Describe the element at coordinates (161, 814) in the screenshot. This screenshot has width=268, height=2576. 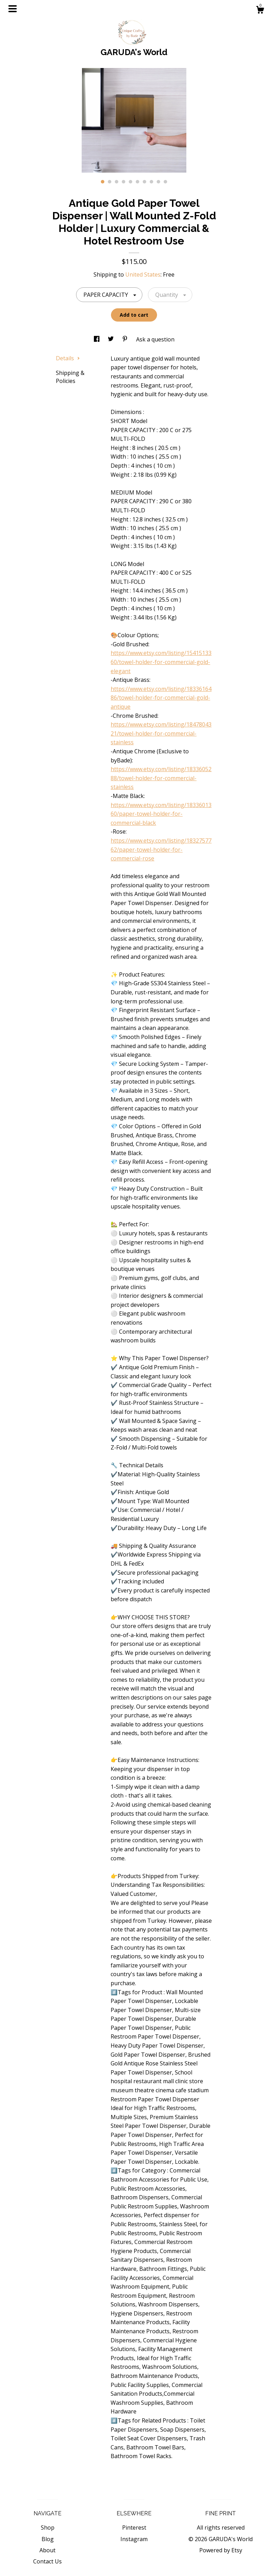
I see `https://www.etsy.com/listing/1833601360/paper-towel-holder-for-commercial-black` at that location.